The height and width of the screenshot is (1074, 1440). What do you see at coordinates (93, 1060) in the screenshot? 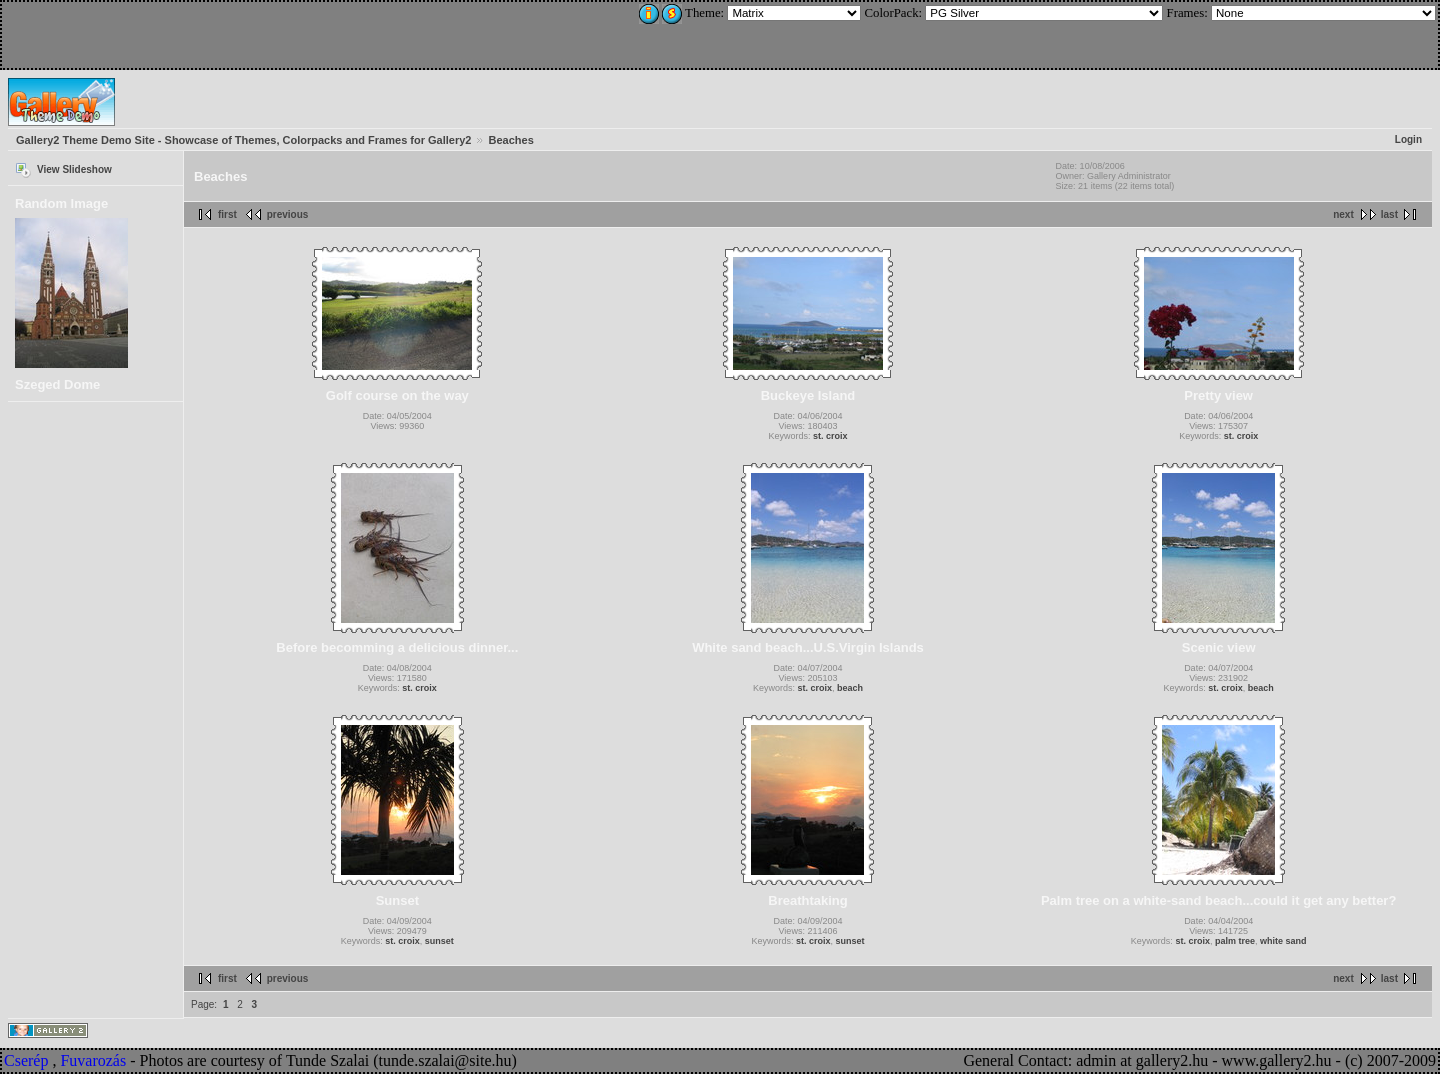
I see `Fuvarozás` at bounding box center [93, 1060].